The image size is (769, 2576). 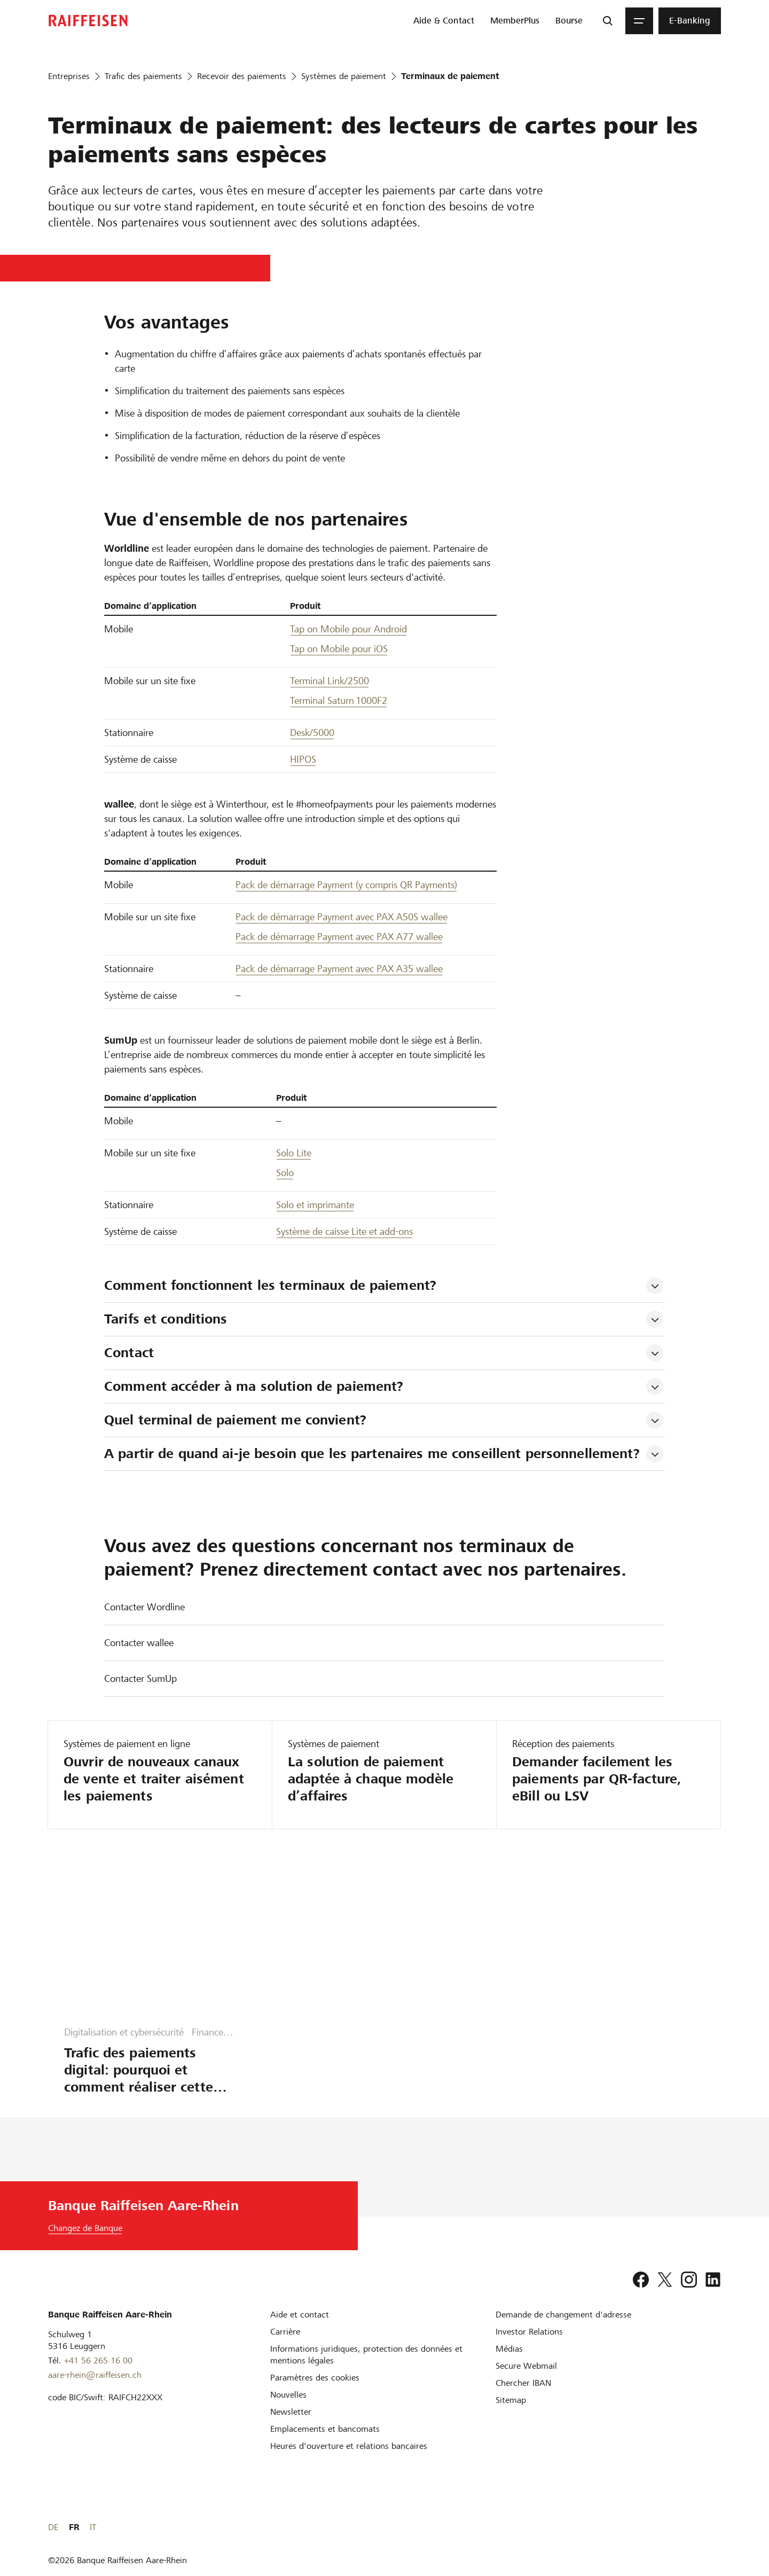 I want to click on [Chercher IBAN], so click(x=523, y=2383).